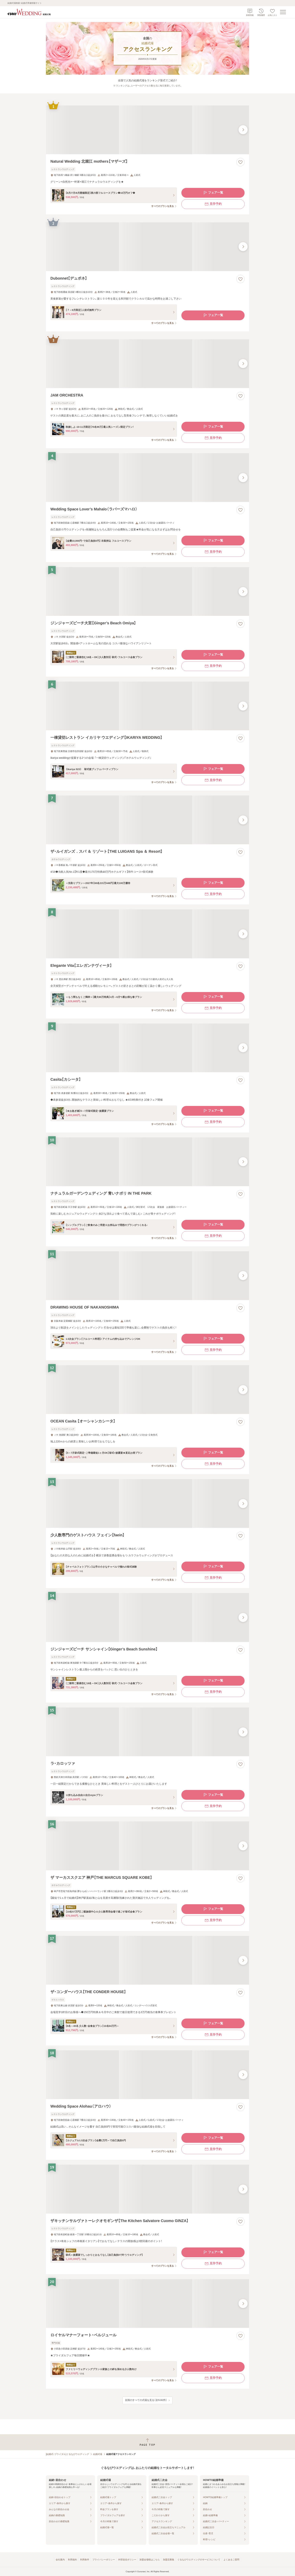  Describe the element at coordinates (198, 2559) in the screenshot. I see `ぐるなびウエディングのサービスについて` at that location.